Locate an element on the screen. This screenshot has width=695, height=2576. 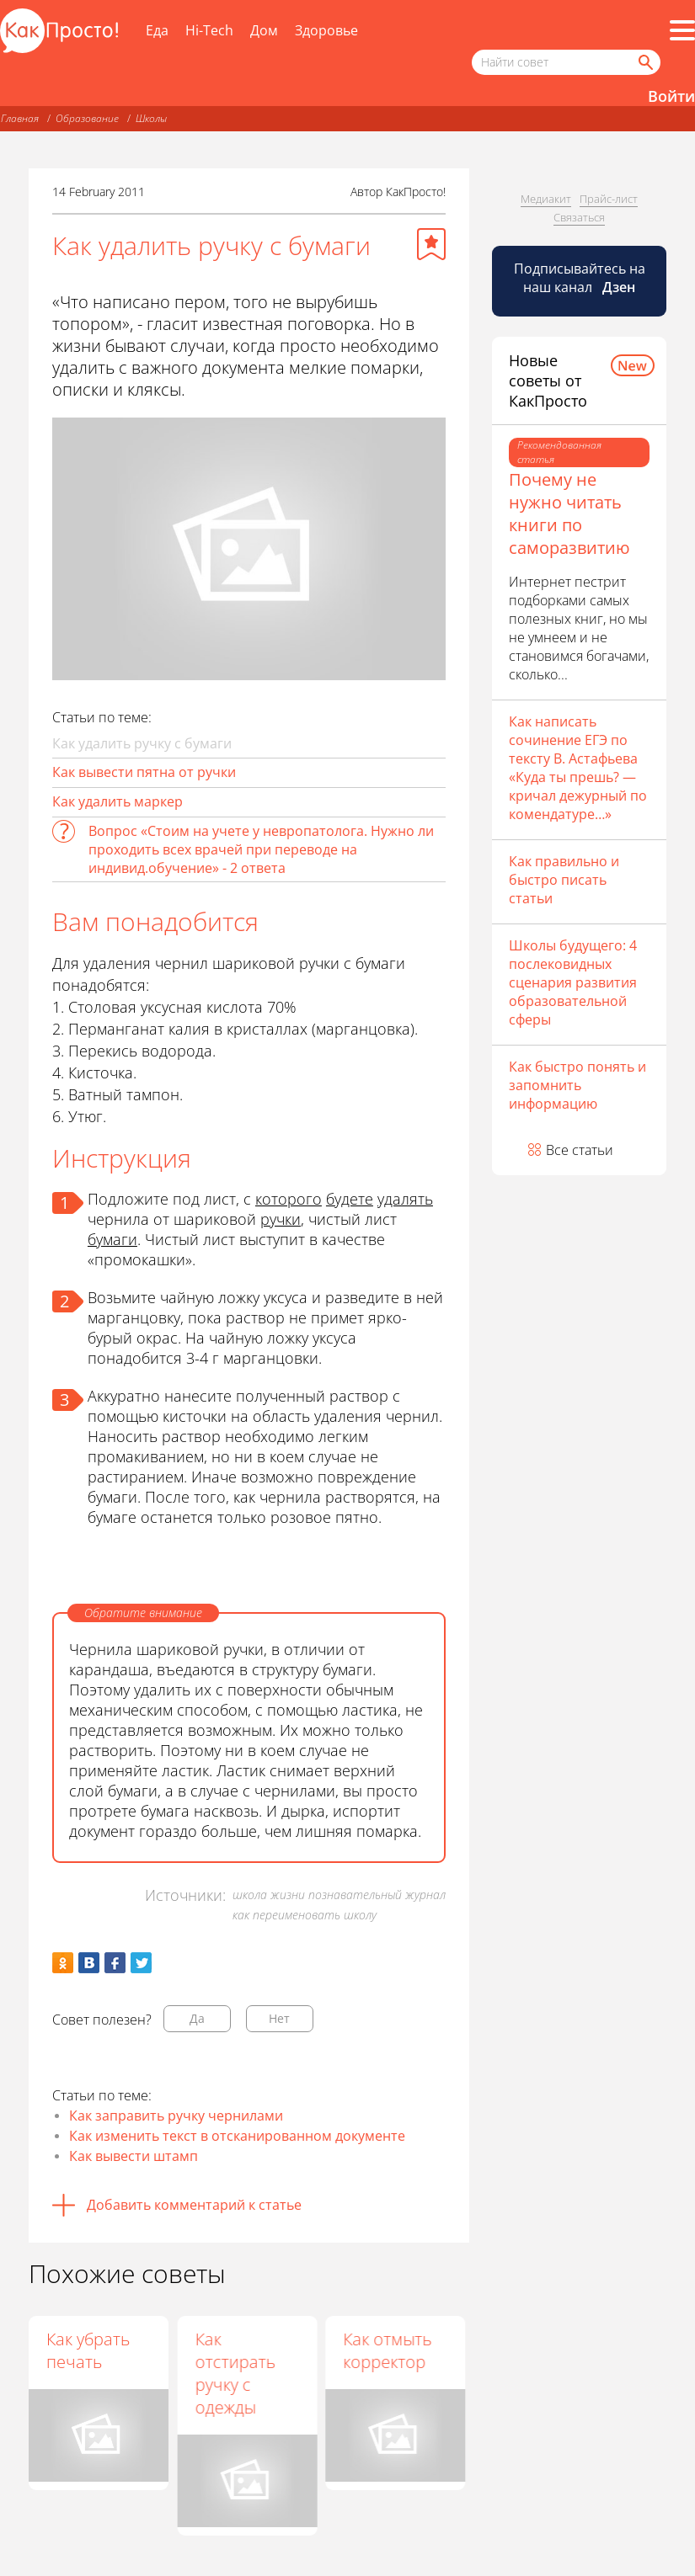
Подписывайтесь на наш канал [Канал КакПросто в Дзен] is located at coordinates (579, 277).